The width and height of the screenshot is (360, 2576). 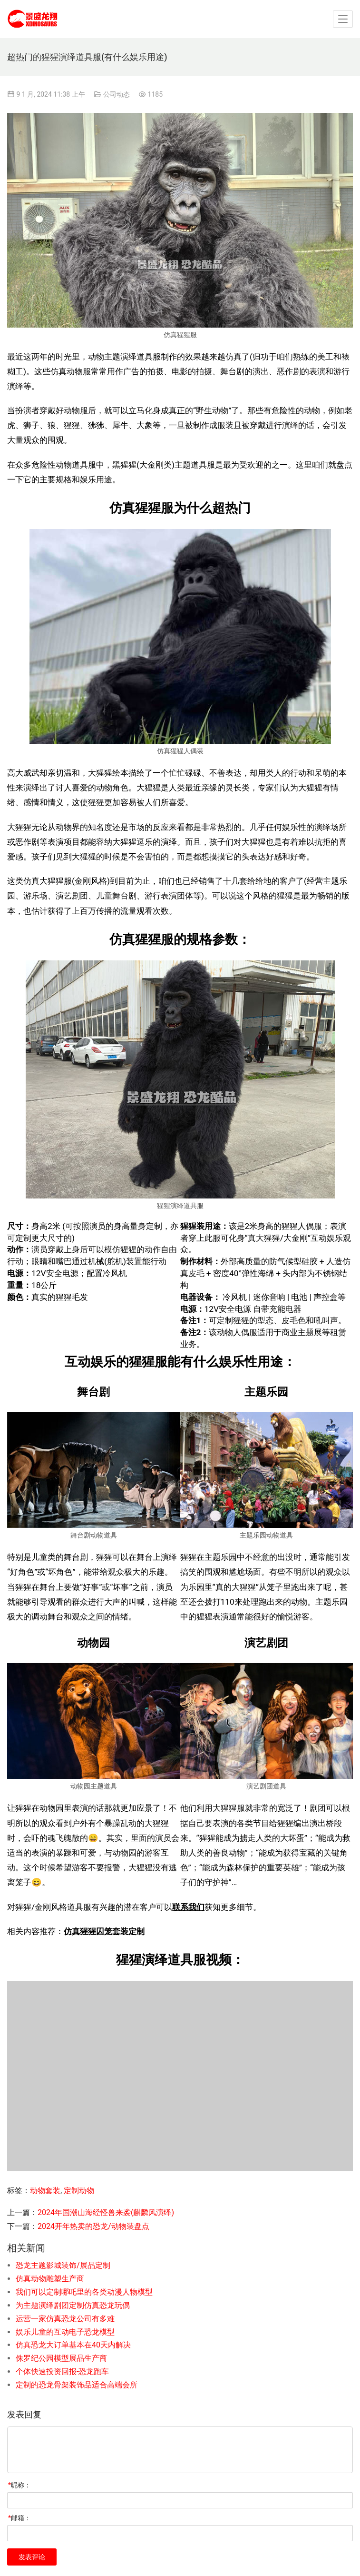 What do you see at coordinates (93, 2226) in the screenshot?
I see `2024开年热卖的恐龙/动物装盘点` at bounding box center [93, 2226].